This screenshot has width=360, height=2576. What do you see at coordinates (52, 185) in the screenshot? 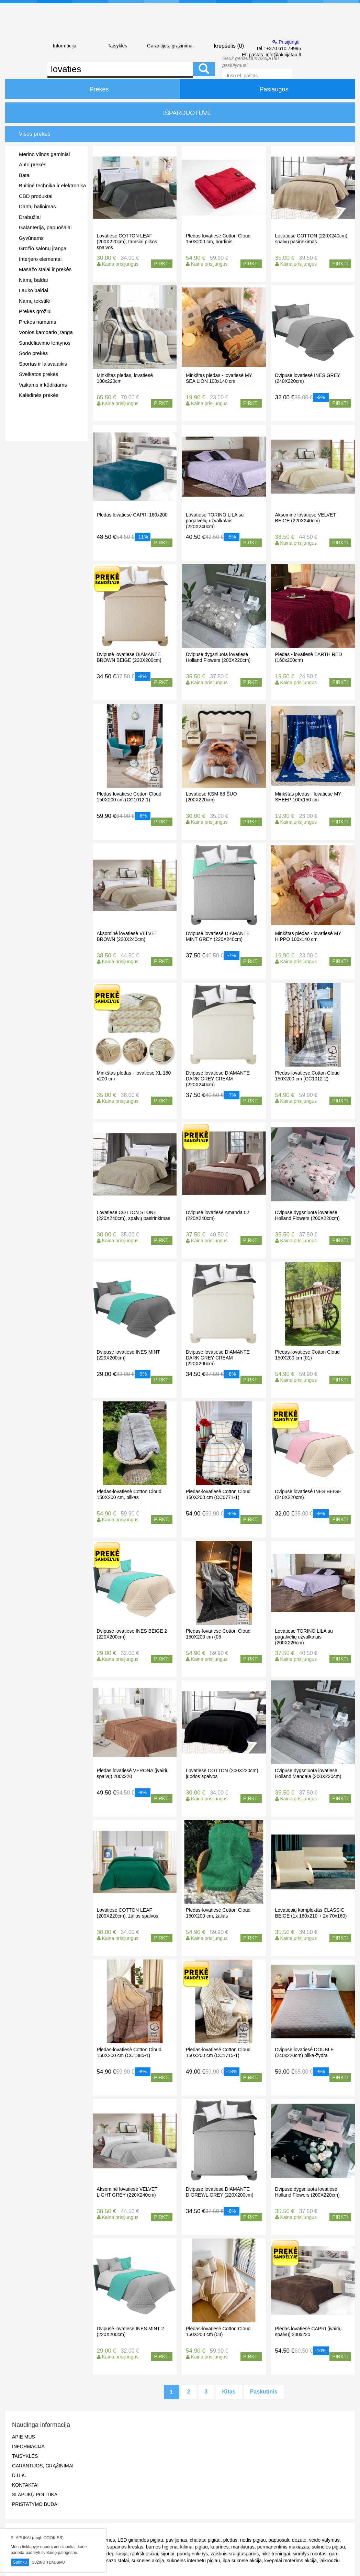
I see `Buitinė technika ir elektronika` at bounding box center [52, 185].